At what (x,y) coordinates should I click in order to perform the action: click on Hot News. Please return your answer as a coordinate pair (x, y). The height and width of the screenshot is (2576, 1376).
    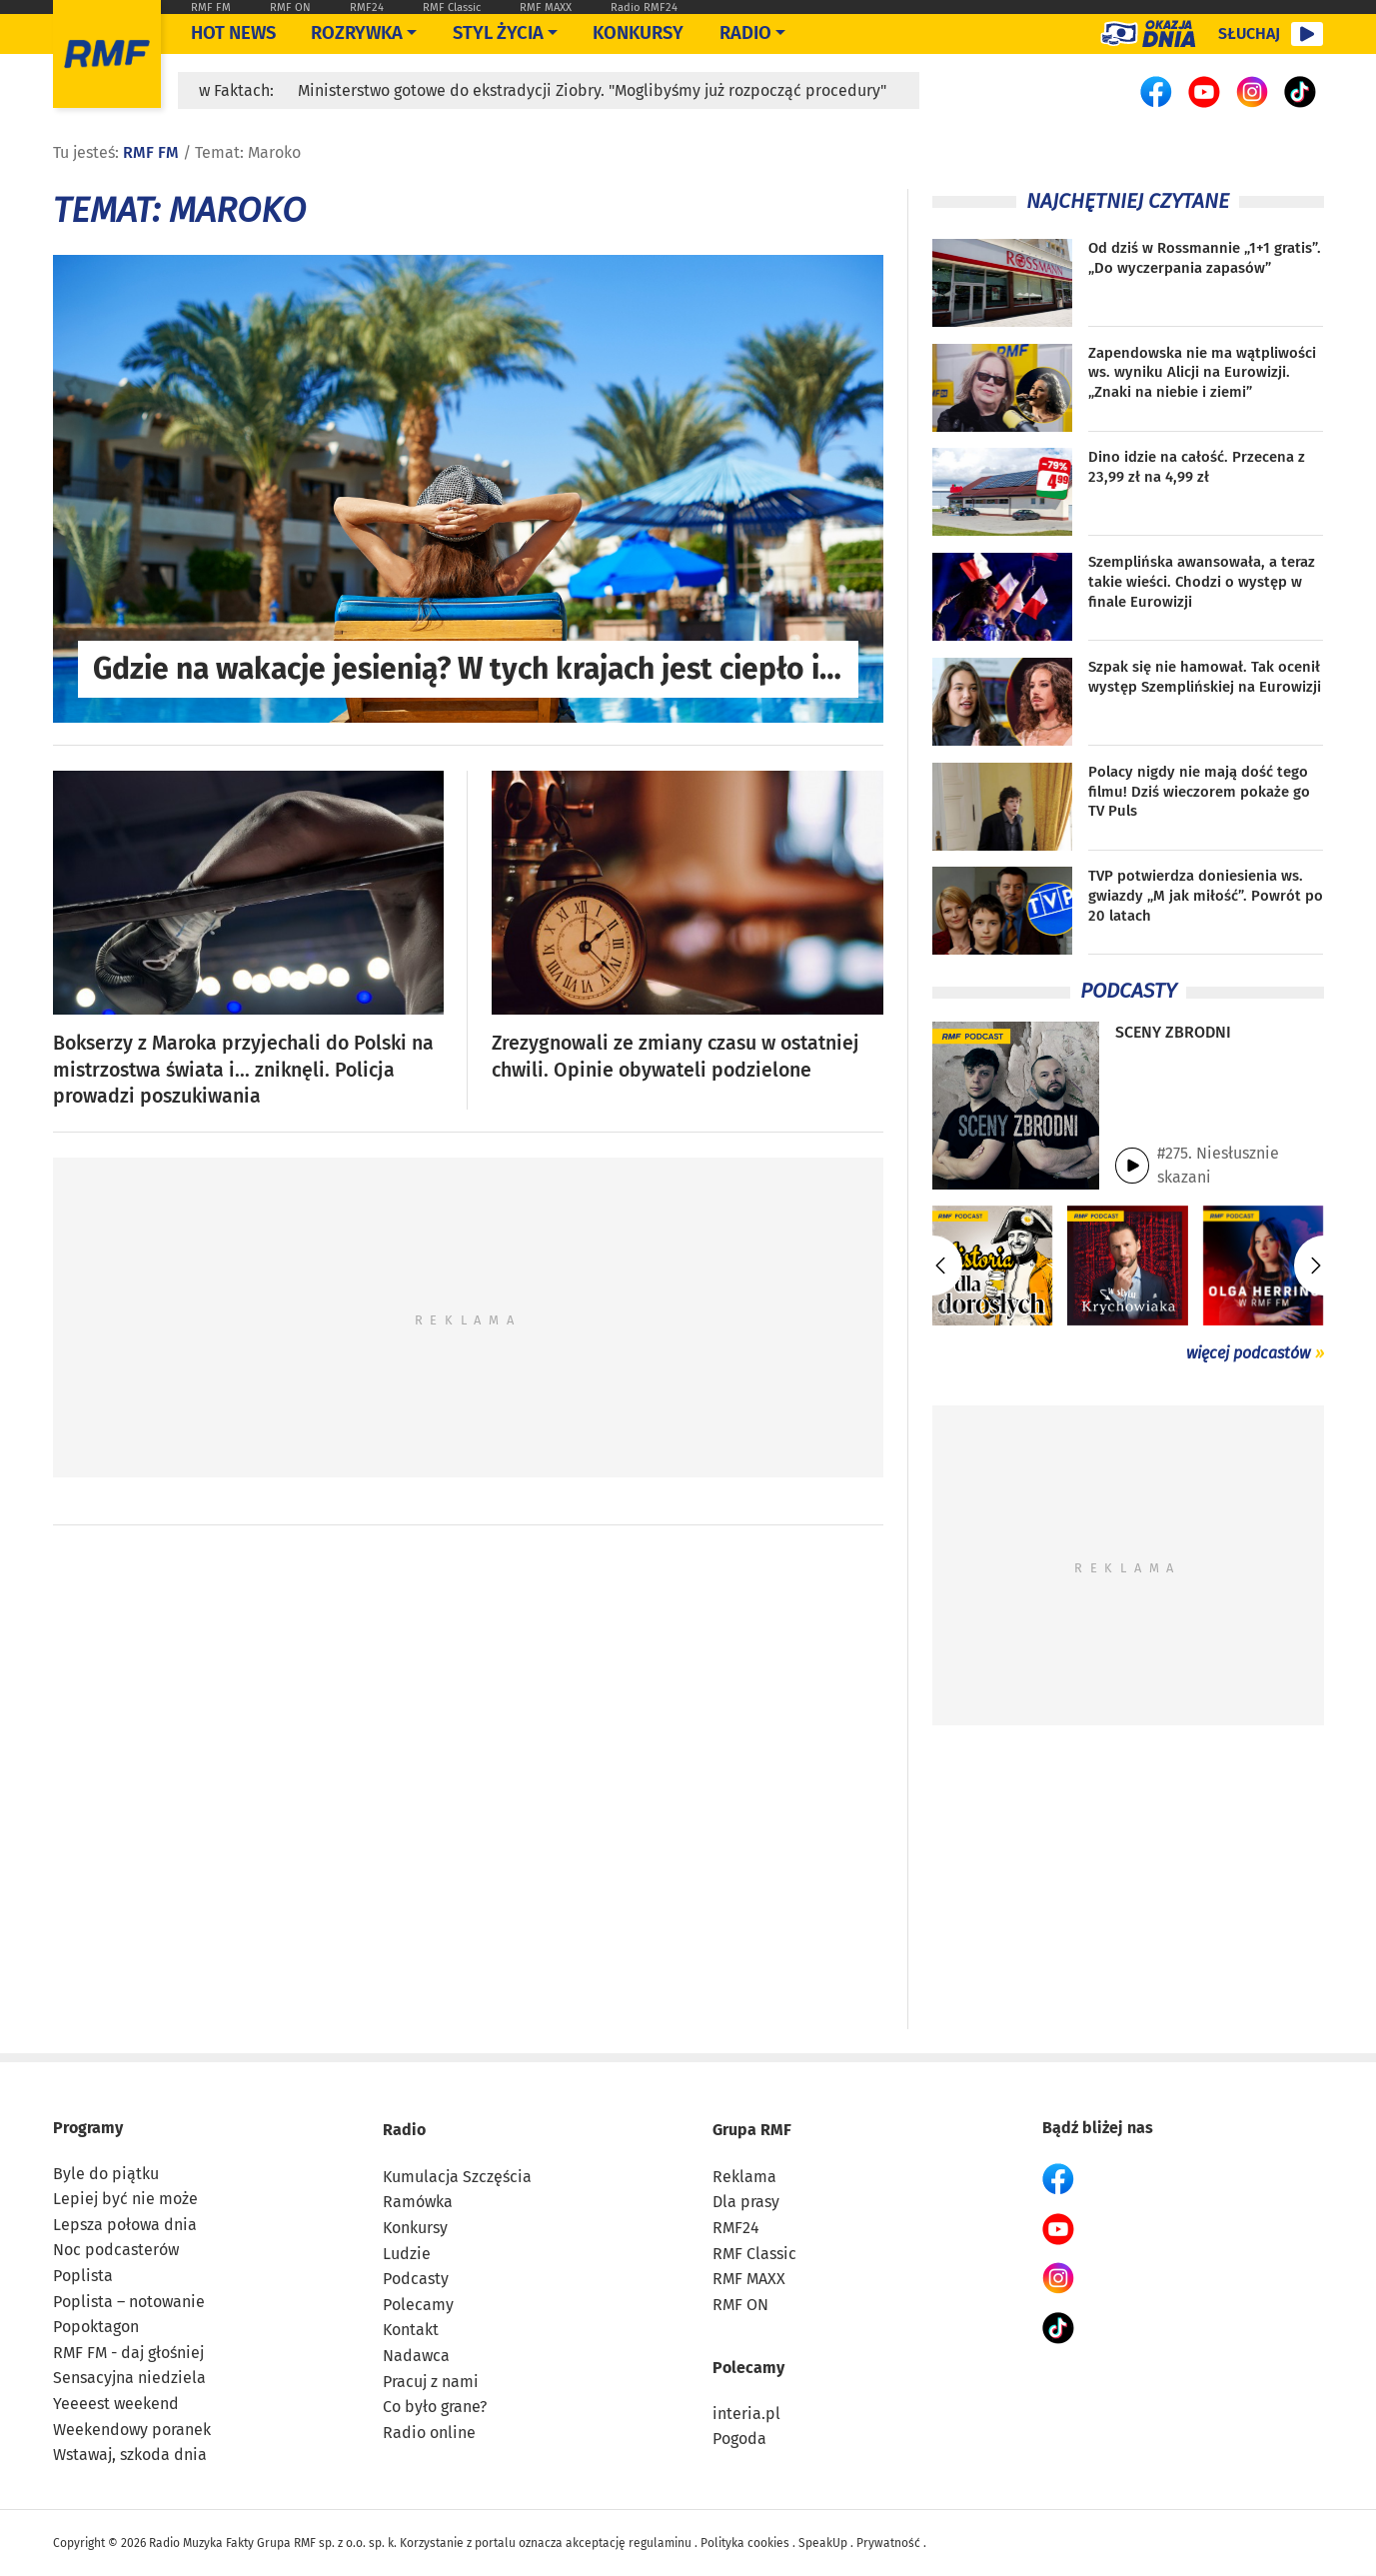
    Looking at the image, I should click on (233, 33).